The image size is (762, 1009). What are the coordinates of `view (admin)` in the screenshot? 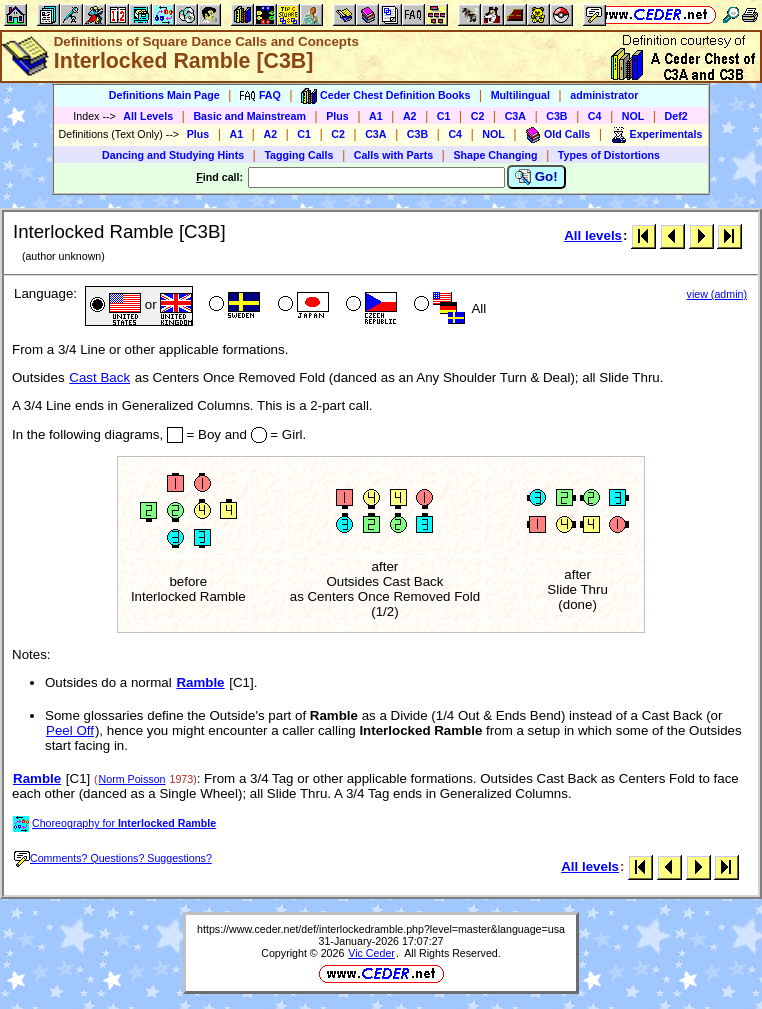 It's located at (717, 294).